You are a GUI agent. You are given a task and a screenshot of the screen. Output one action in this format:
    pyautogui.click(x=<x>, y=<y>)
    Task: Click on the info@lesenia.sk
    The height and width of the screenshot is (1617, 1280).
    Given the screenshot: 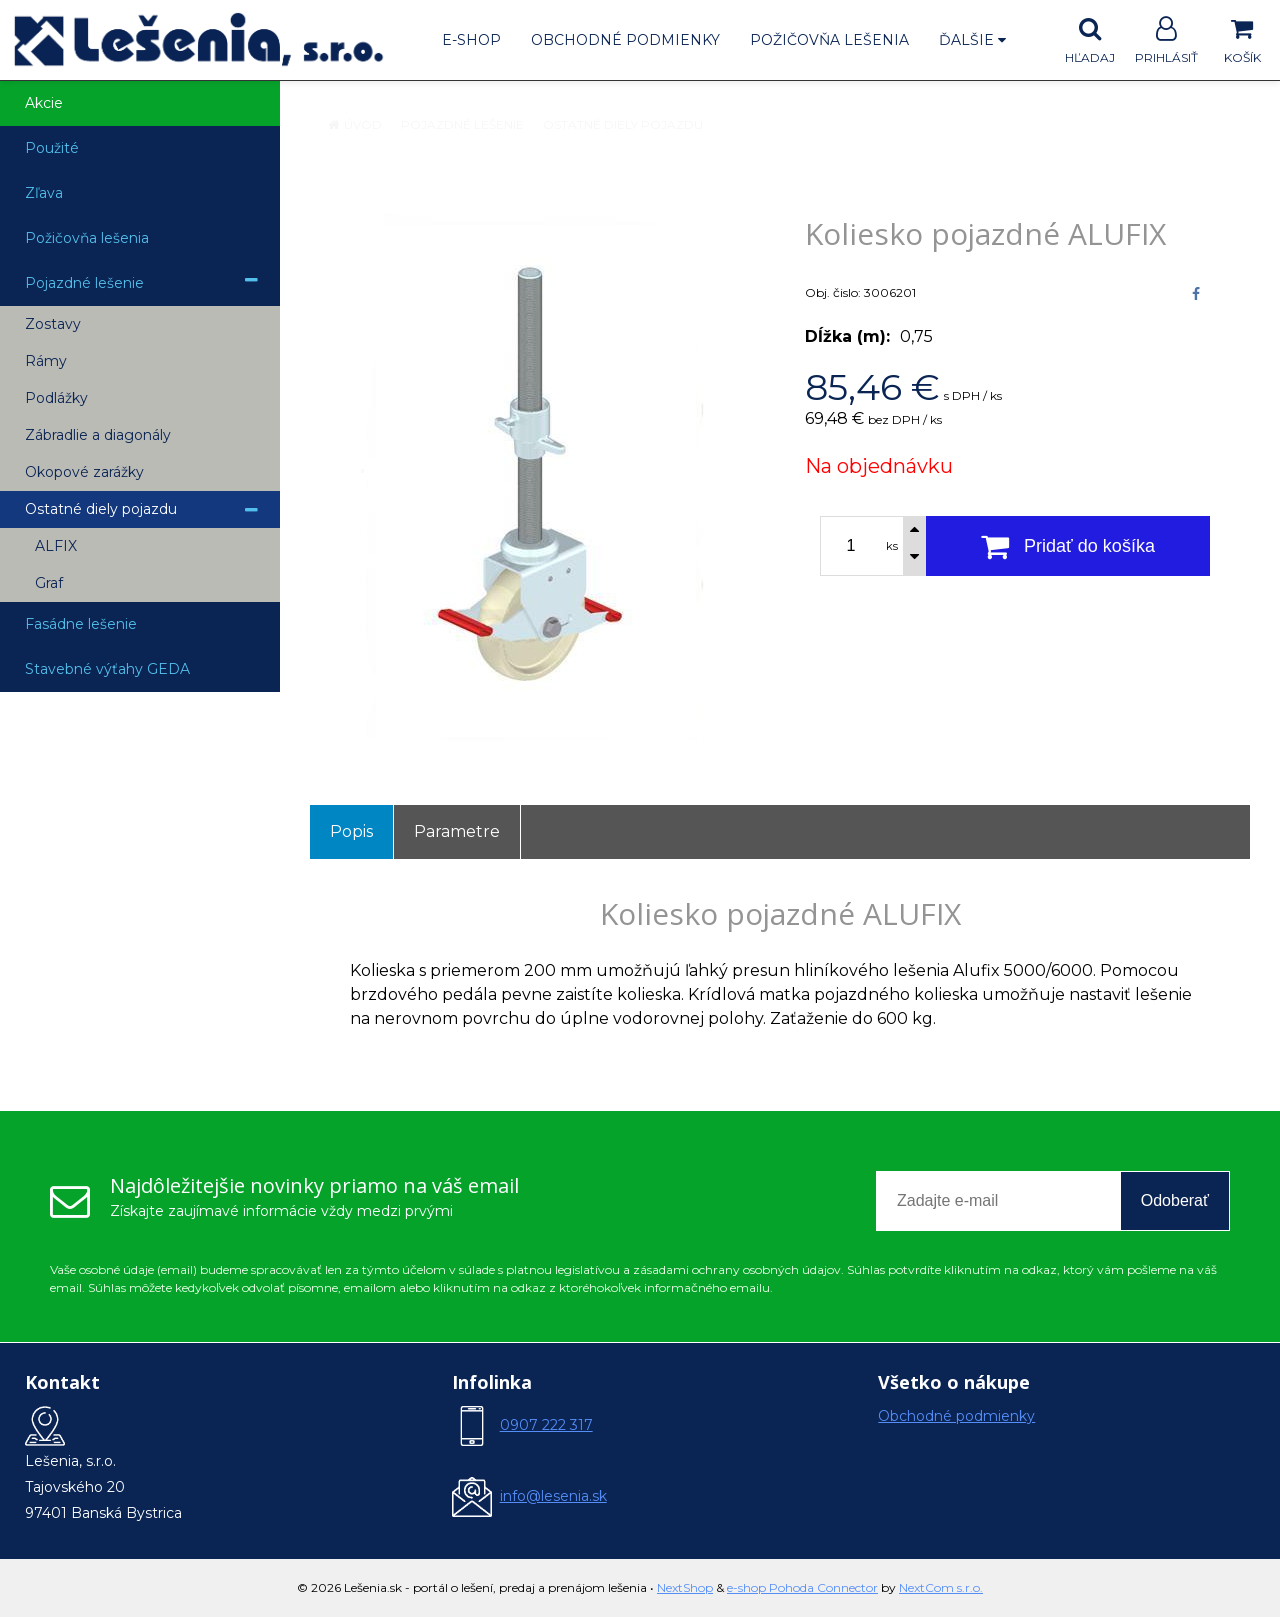 What is the action you would take?
    pyautogui.click(x=553, y=1496)
    